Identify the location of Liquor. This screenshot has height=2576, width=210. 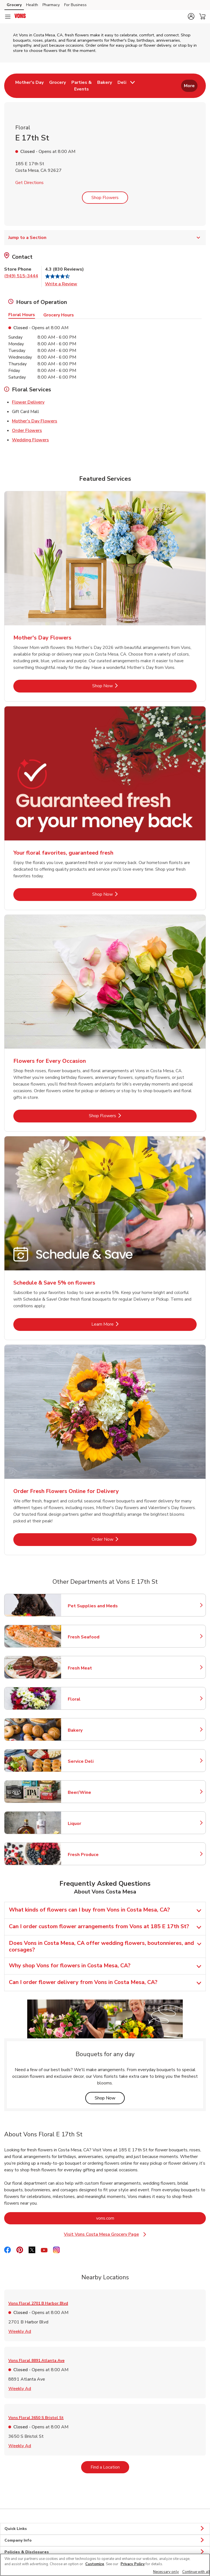
(92, 1823).